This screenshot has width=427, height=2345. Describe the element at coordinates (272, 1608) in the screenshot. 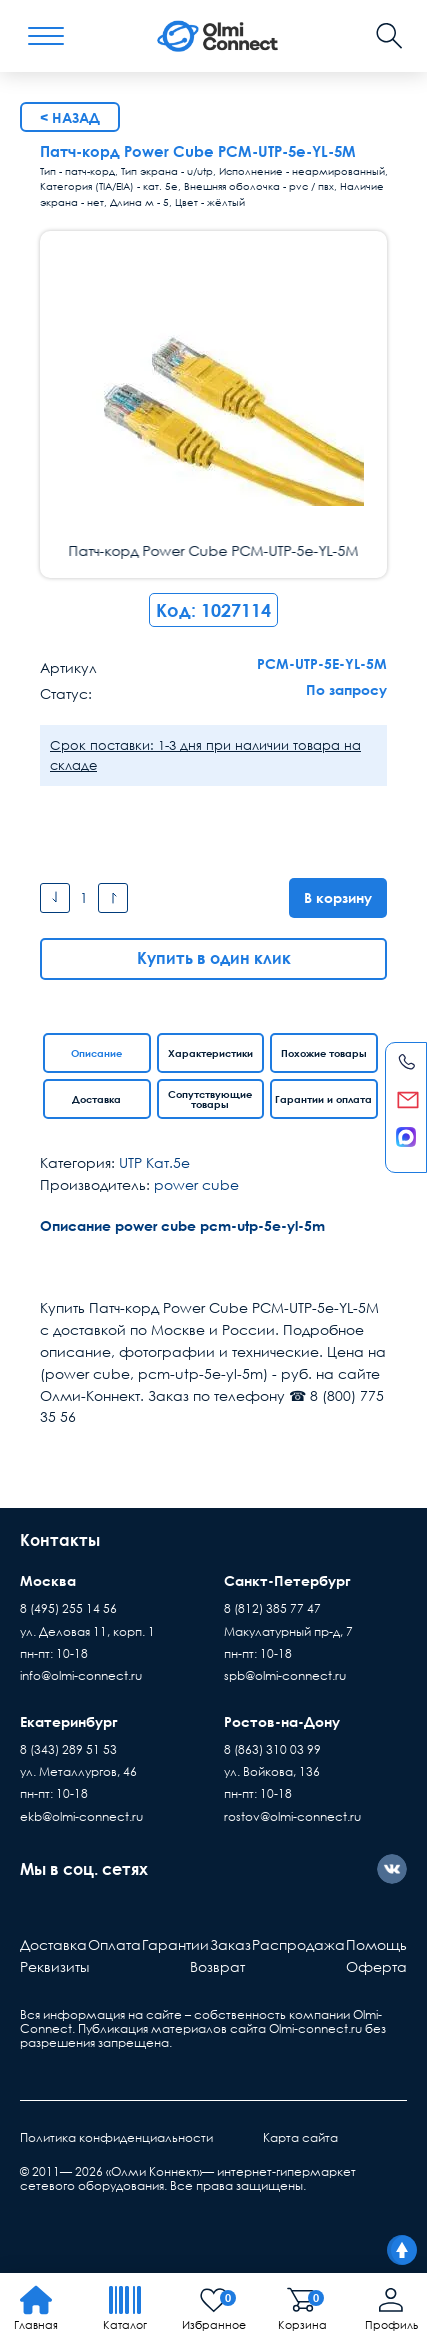

I see `8 (812) 385 77 47` at that location.